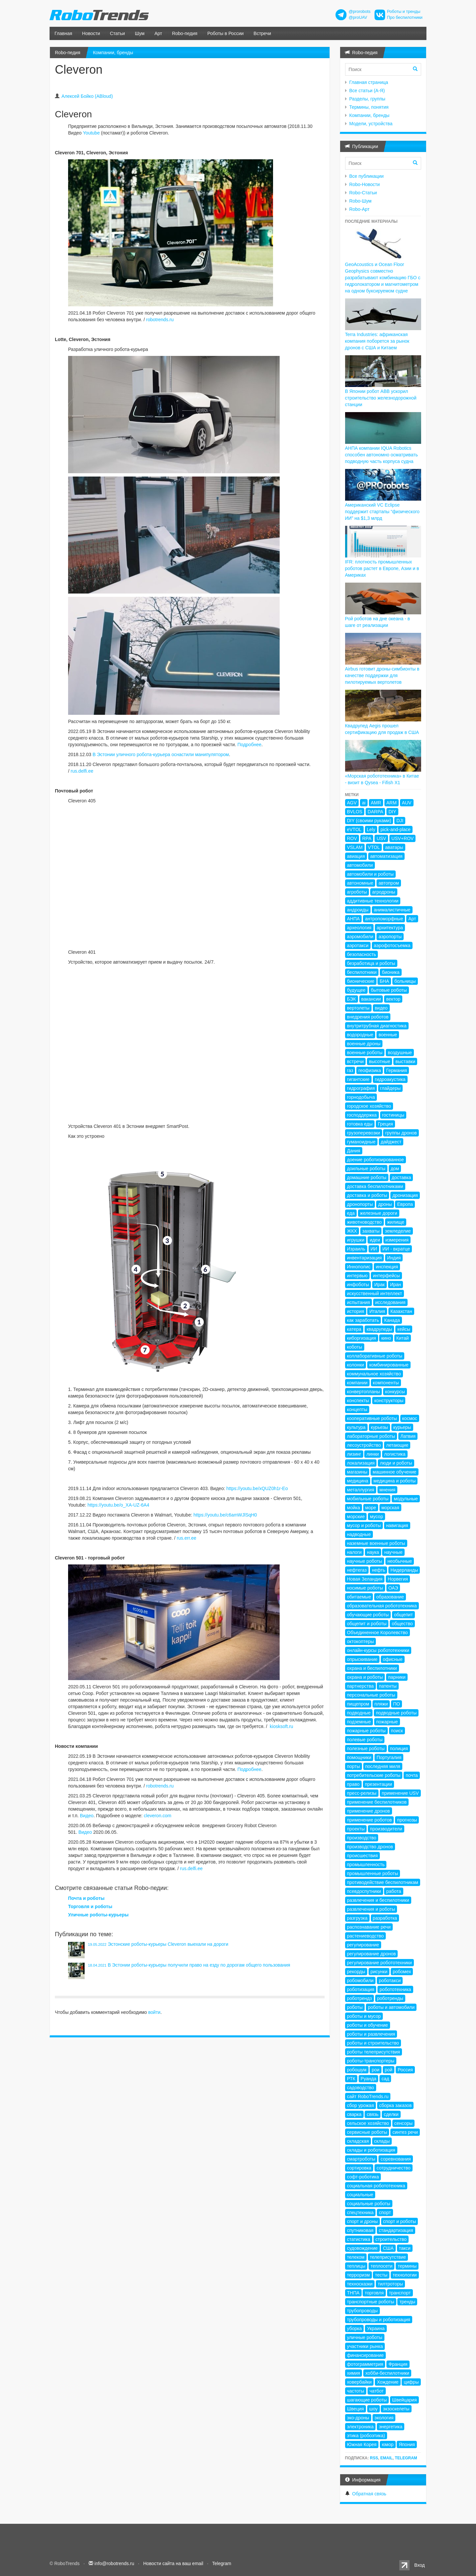 The image size is (476, 2576). Describe the element at coordinates (371, 1953) in the screenshot. I see `регулирование дронов` at that location.